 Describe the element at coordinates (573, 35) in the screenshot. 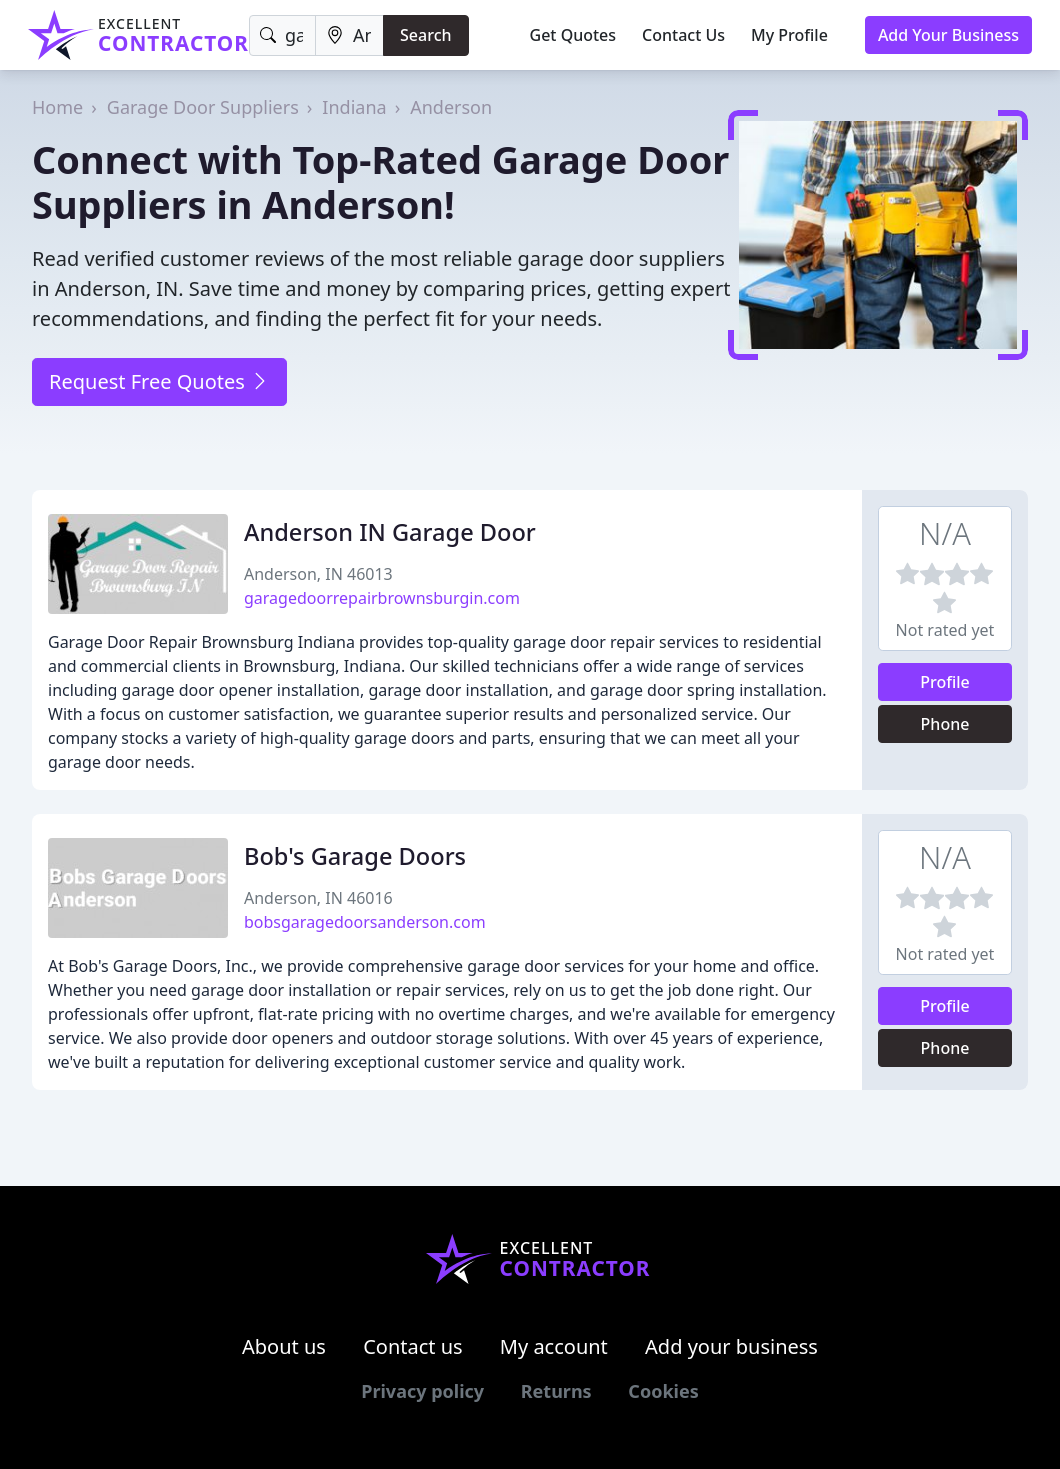

I see `Get Quotes` at that location.